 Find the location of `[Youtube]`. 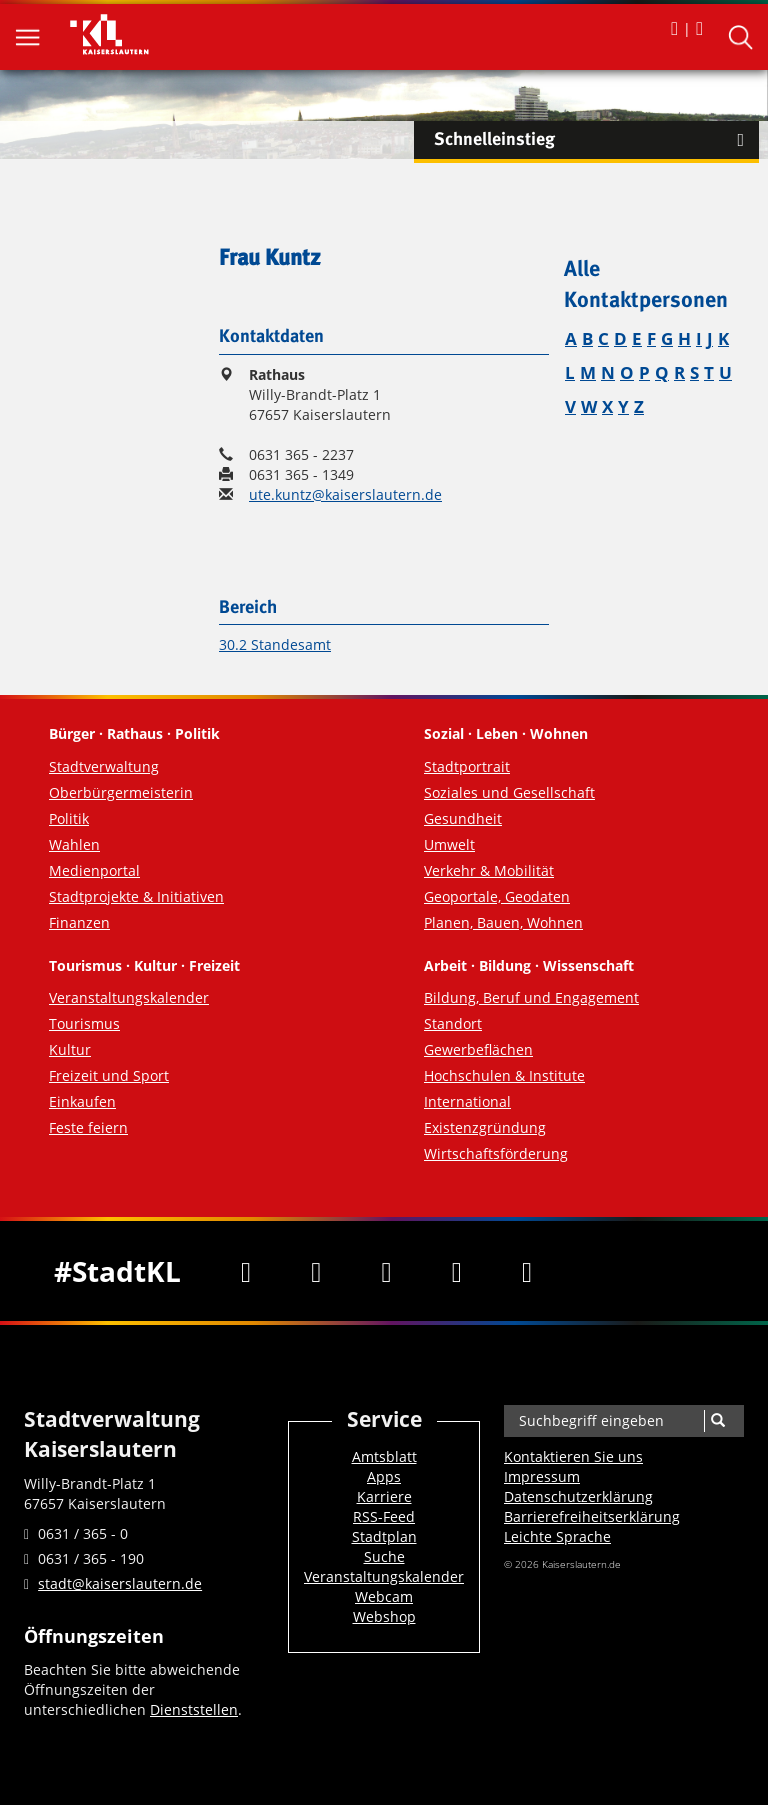

[Youtube] is located at coordinates (386, 1271).